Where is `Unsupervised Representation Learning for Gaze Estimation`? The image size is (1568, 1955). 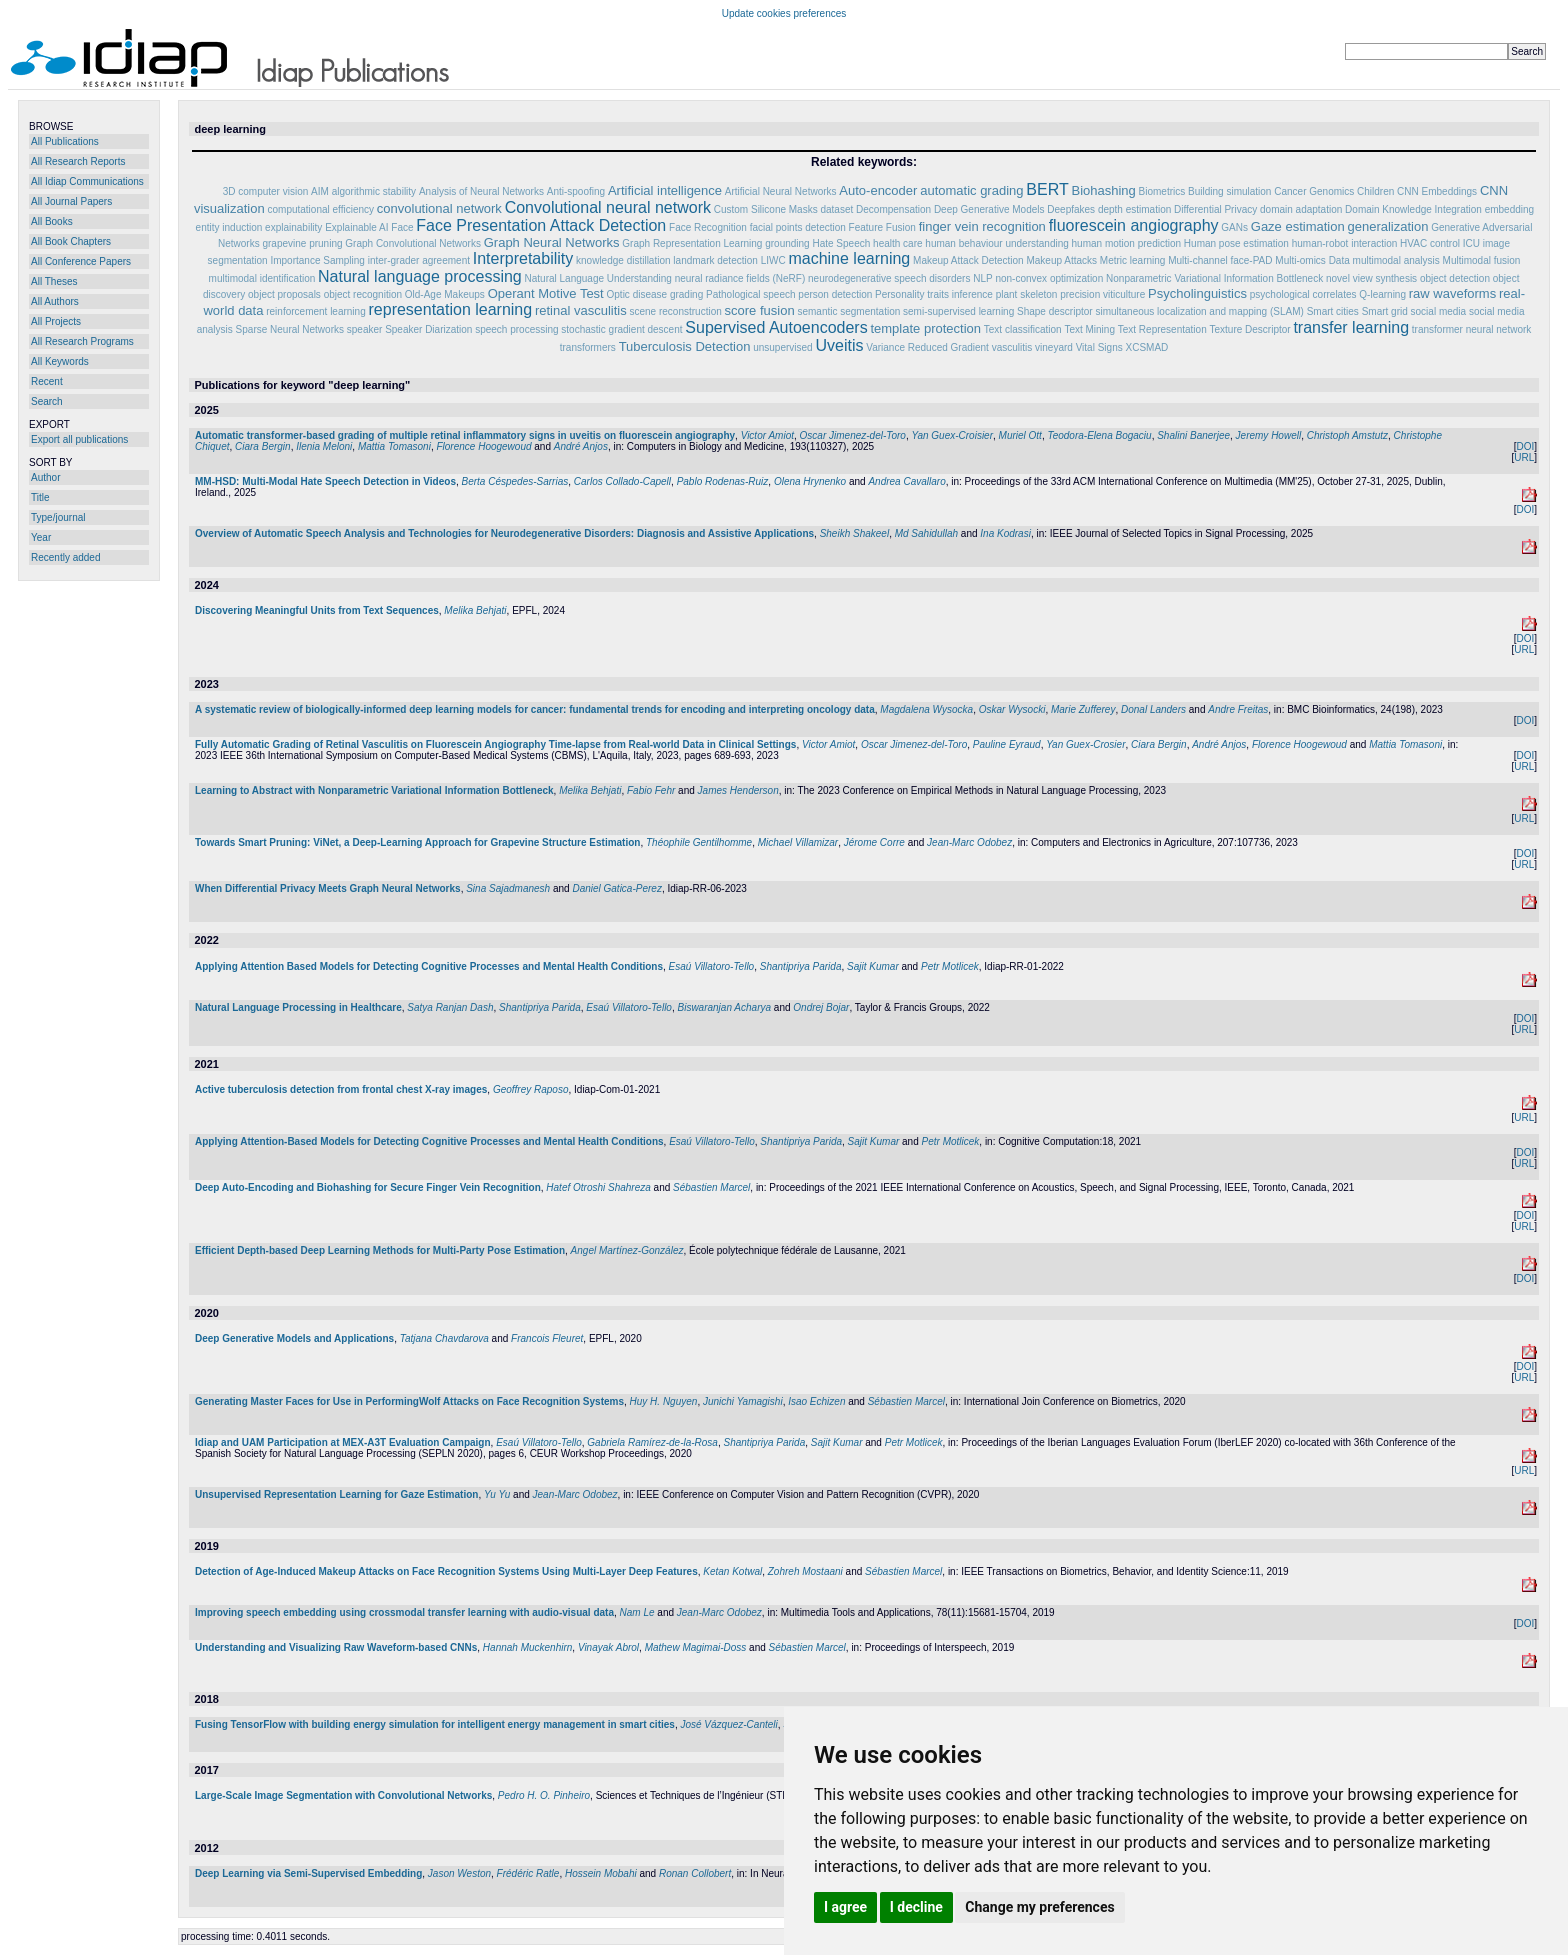
Unsupervised Representation Learning for Gaze Estimation is located at coordinates (336, 1494).